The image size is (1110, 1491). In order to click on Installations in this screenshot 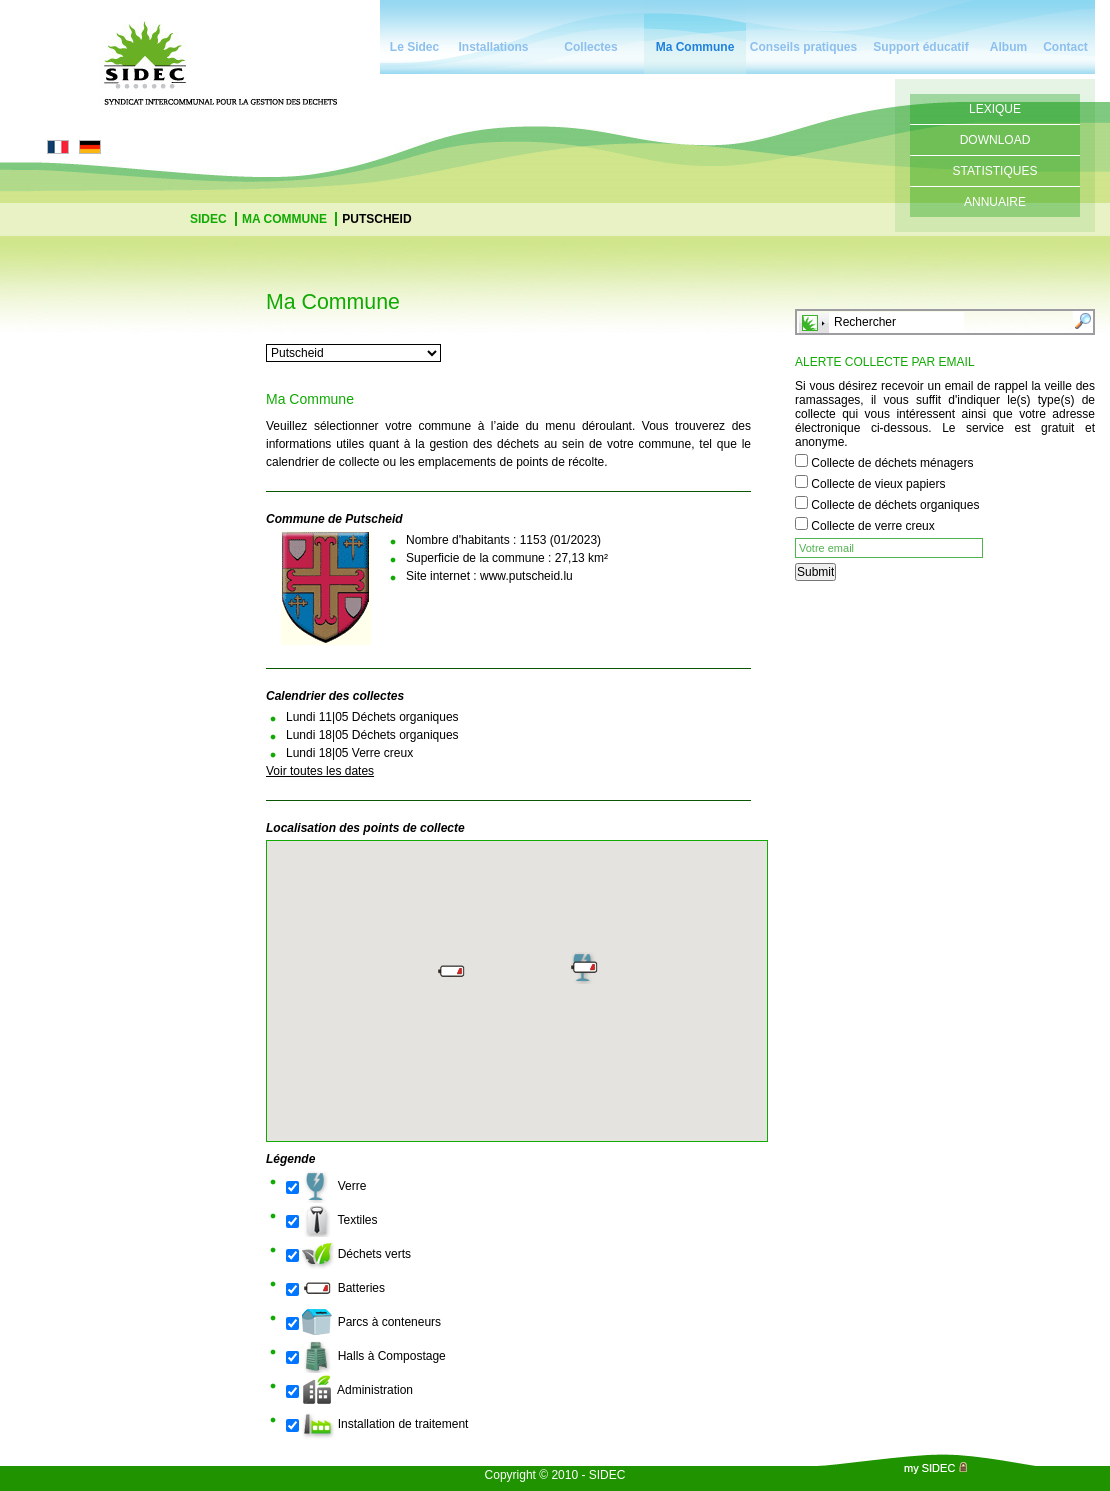, I will do `click(493, 47)`.